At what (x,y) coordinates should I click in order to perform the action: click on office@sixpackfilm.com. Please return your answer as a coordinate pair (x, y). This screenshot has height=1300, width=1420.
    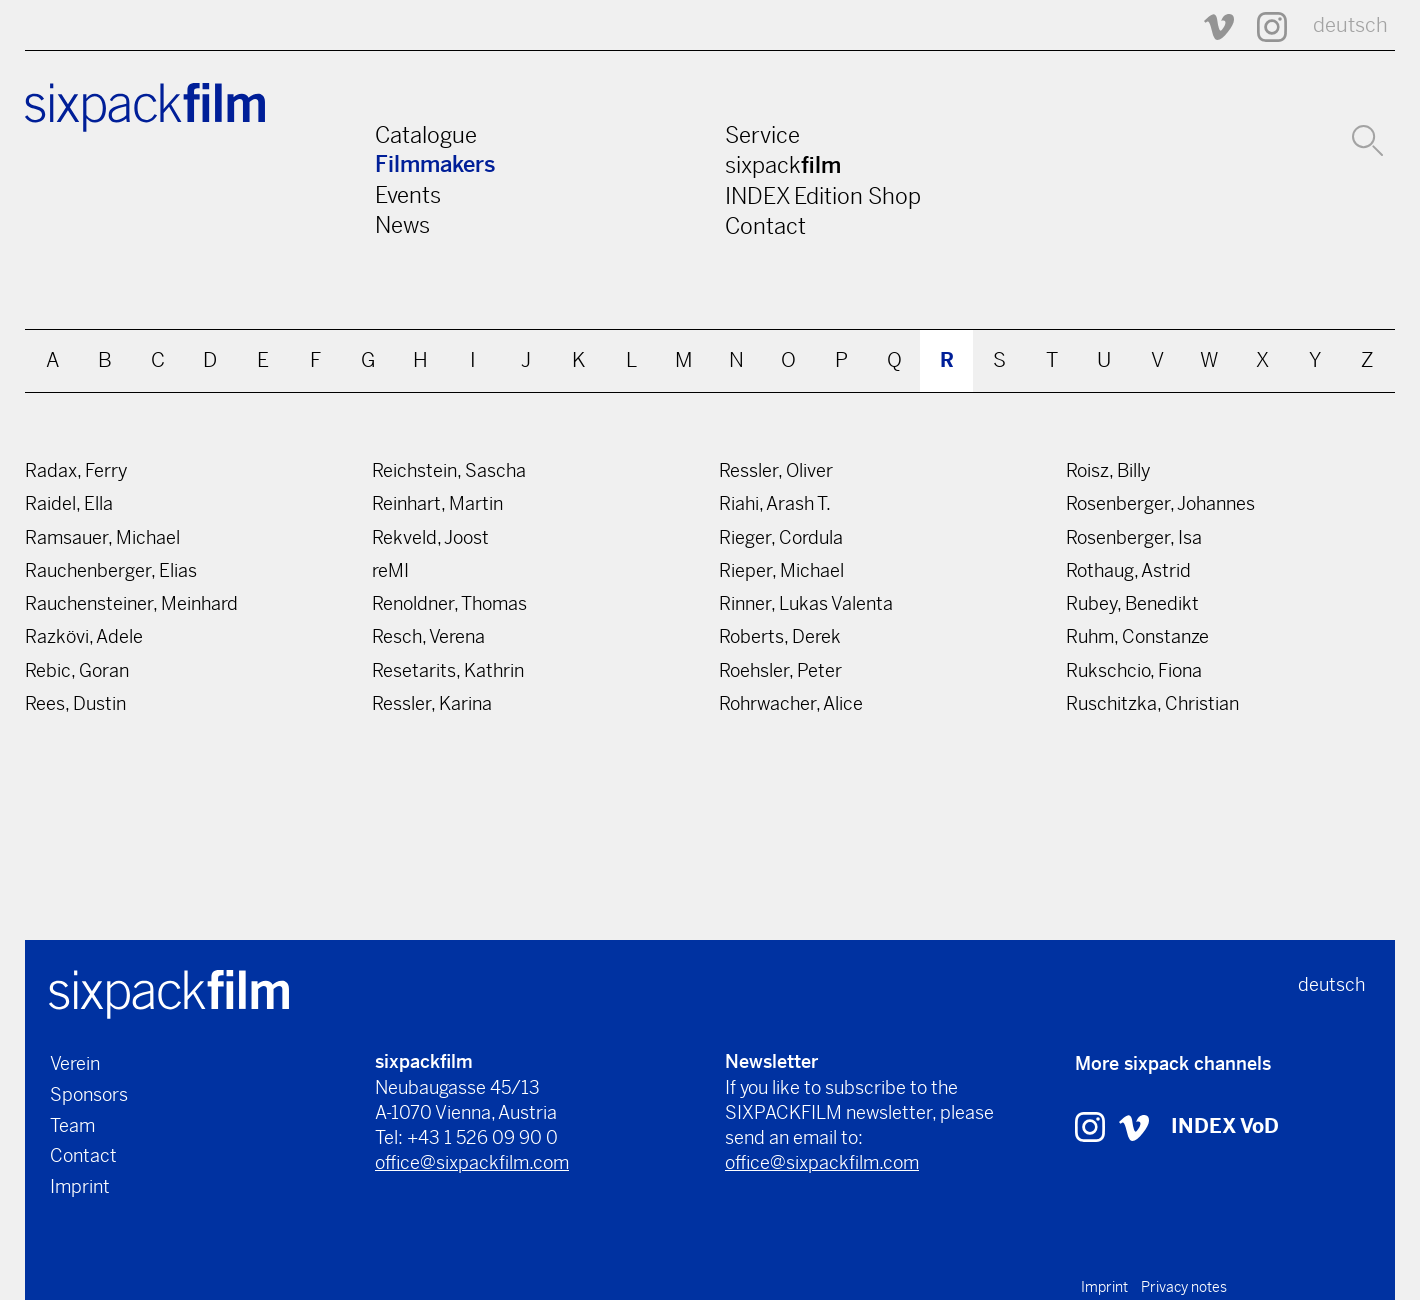
    Looking at the image, I should click on (472, 1162).